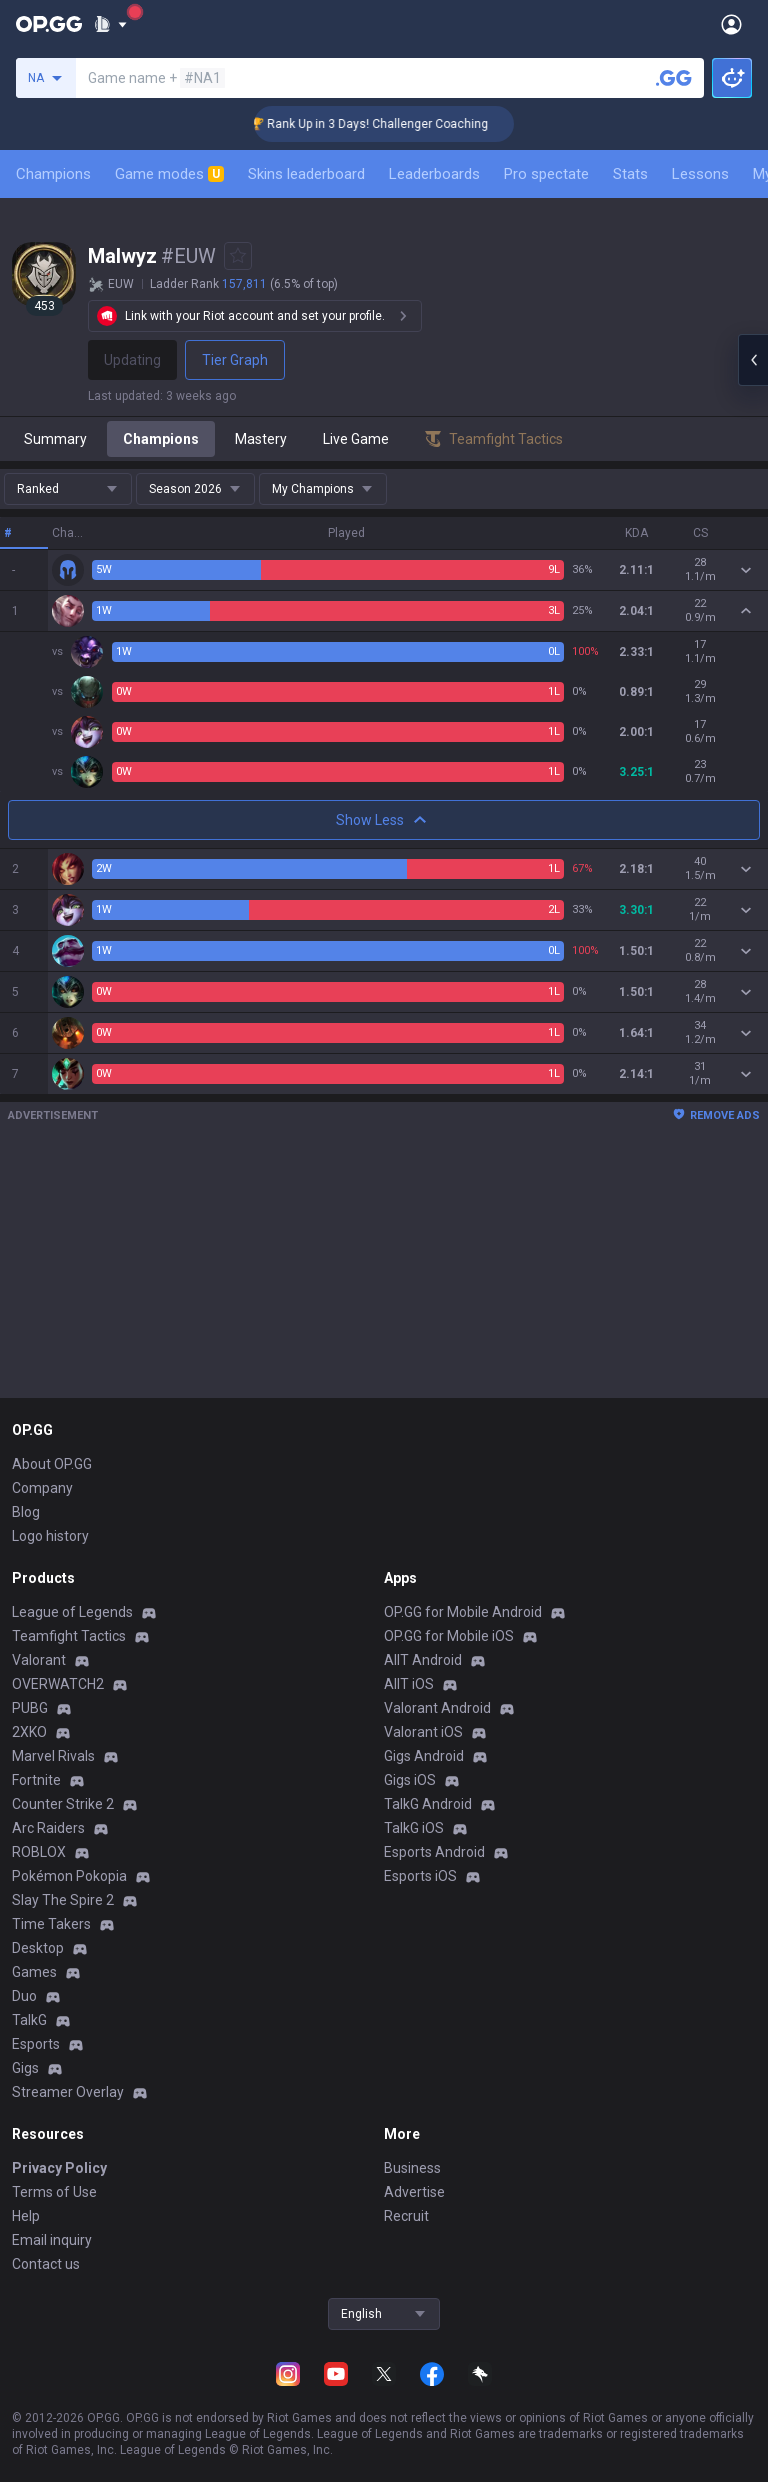  I want to click on Leaderboards, so click(434, 174).